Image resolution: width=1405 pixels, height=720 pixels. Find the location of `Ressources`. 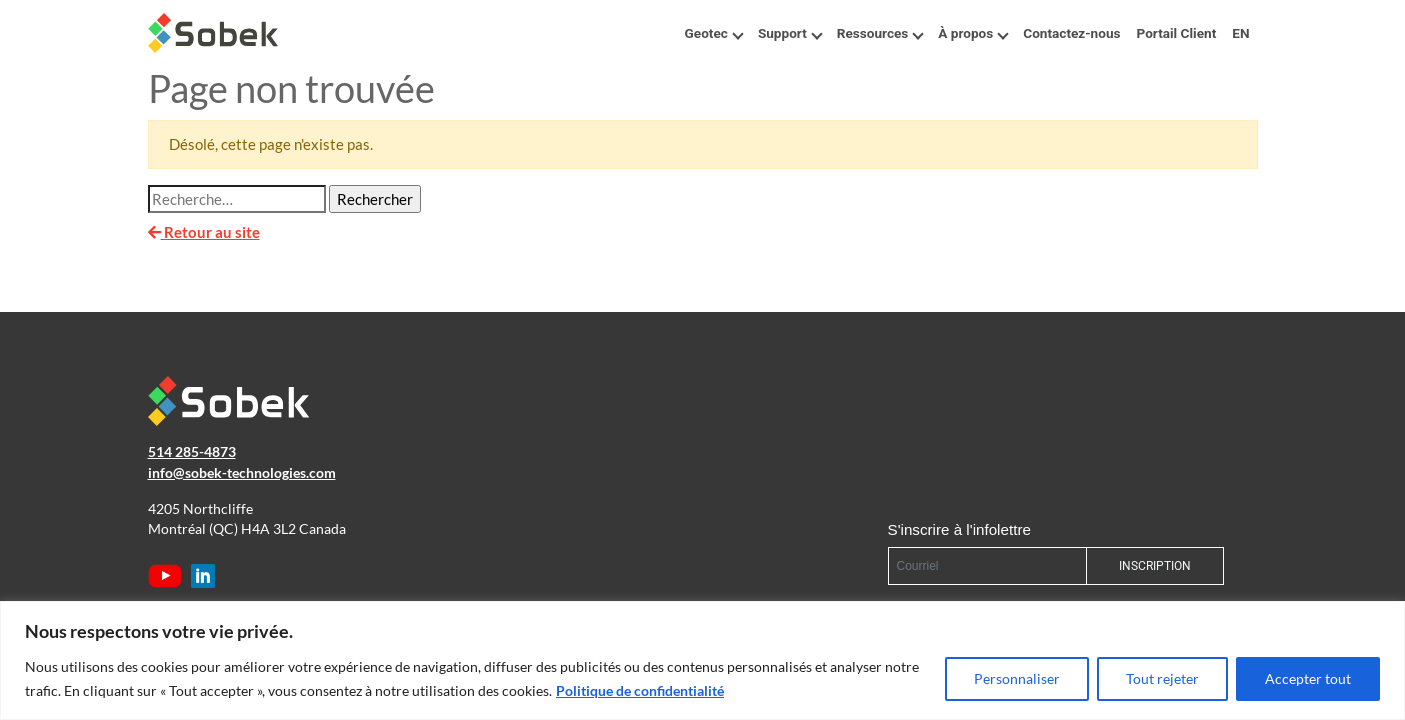

Ressources is located at coordinates (880, 33).